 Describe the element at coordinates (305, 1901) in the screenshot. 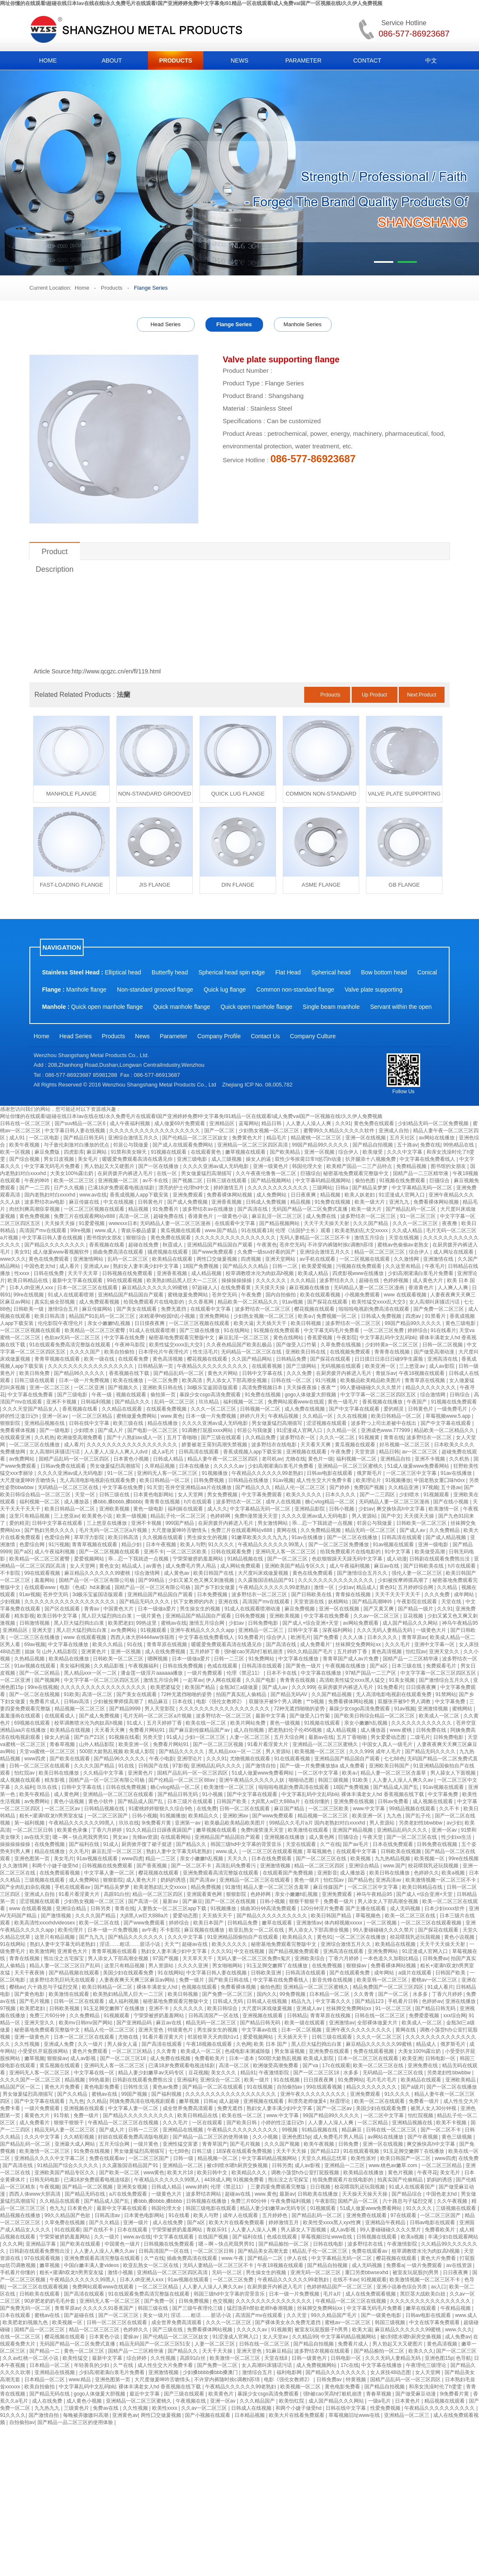

I see `狠狠干狠狠干` at that location.